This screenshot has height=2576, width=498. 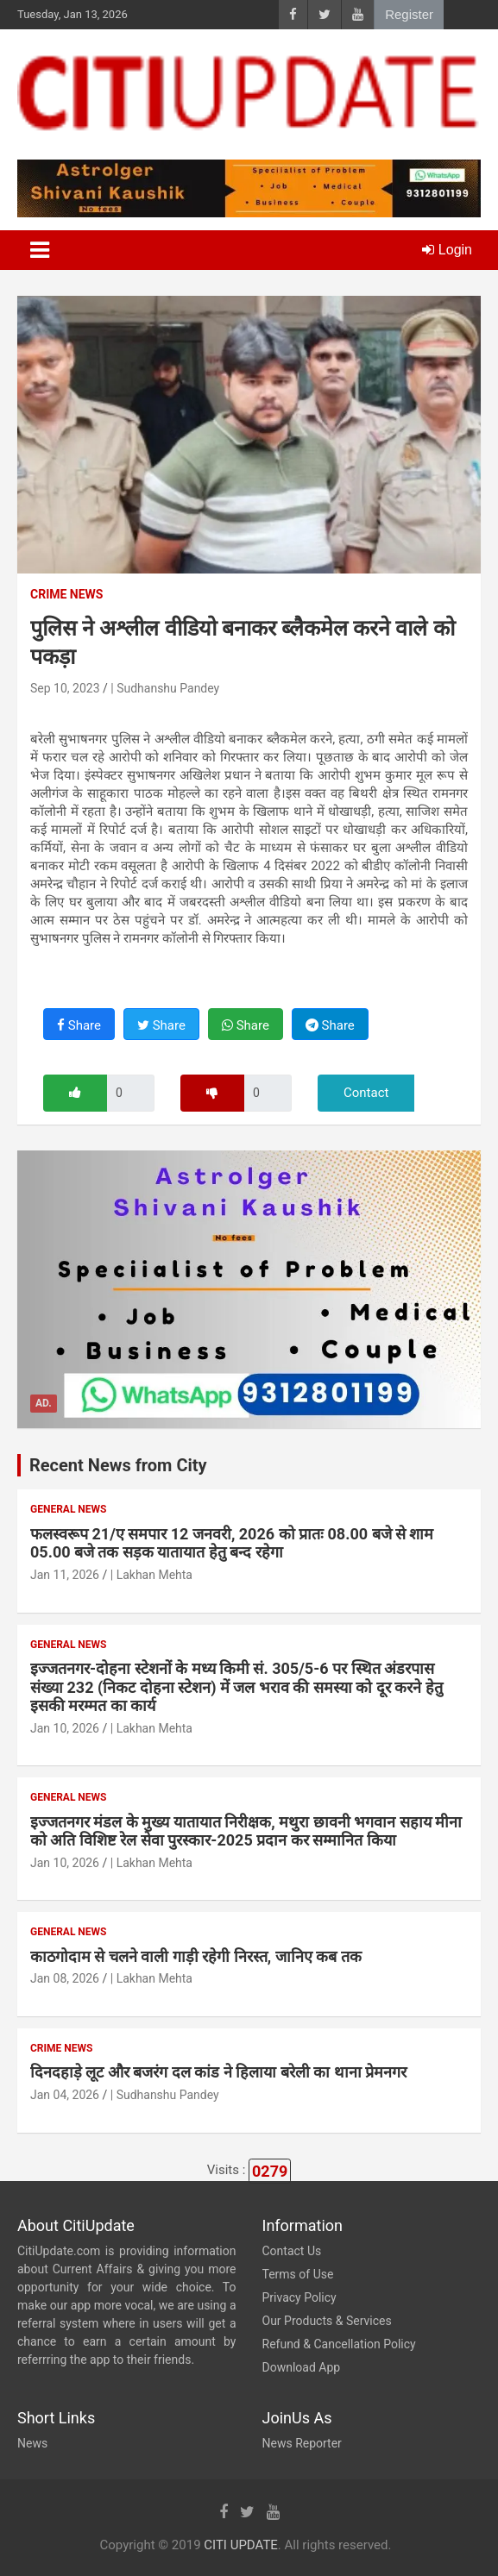 I want to click on काठगोदाम से चलने वाली गाड़ी रहेगी निरस्त, जानिए कब तक, so click(x=196, y=1956).